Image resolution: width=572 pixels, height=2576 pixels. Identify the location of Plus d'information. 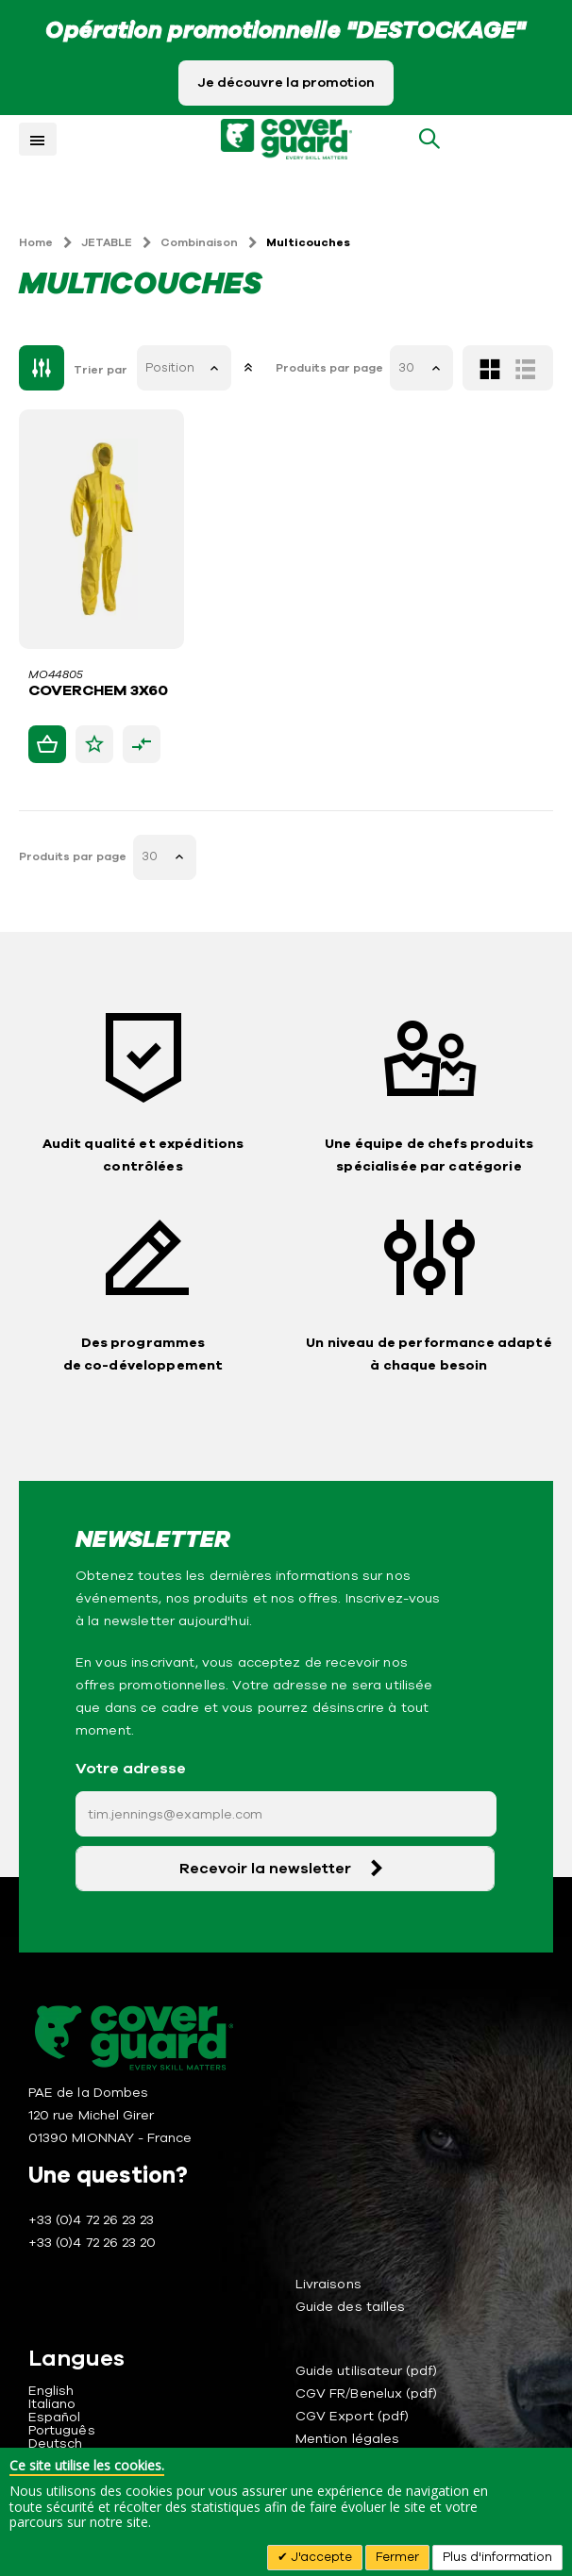
(497, 2557).